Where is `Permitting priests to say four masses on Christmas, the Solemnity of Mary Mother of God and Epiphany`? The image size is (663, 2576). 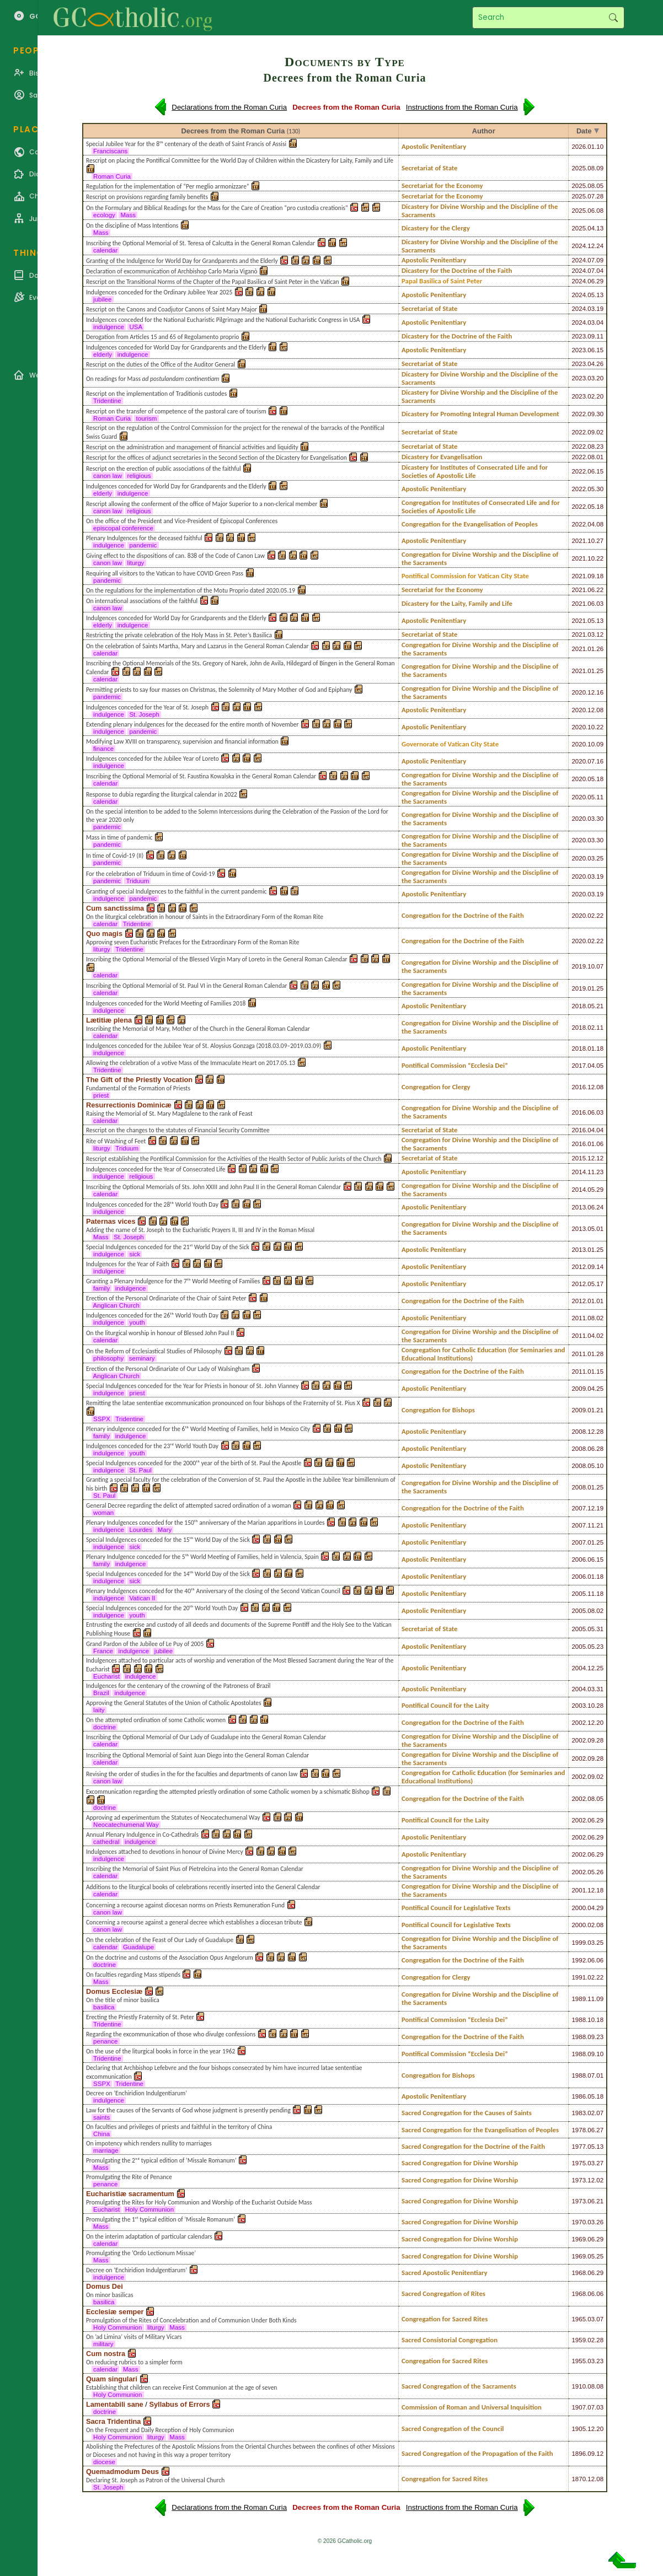
Permitting priests to say four masses on Christmas, the Solemnity of Mary Mother of God and Epiphany is located at coordinates (219, 689).